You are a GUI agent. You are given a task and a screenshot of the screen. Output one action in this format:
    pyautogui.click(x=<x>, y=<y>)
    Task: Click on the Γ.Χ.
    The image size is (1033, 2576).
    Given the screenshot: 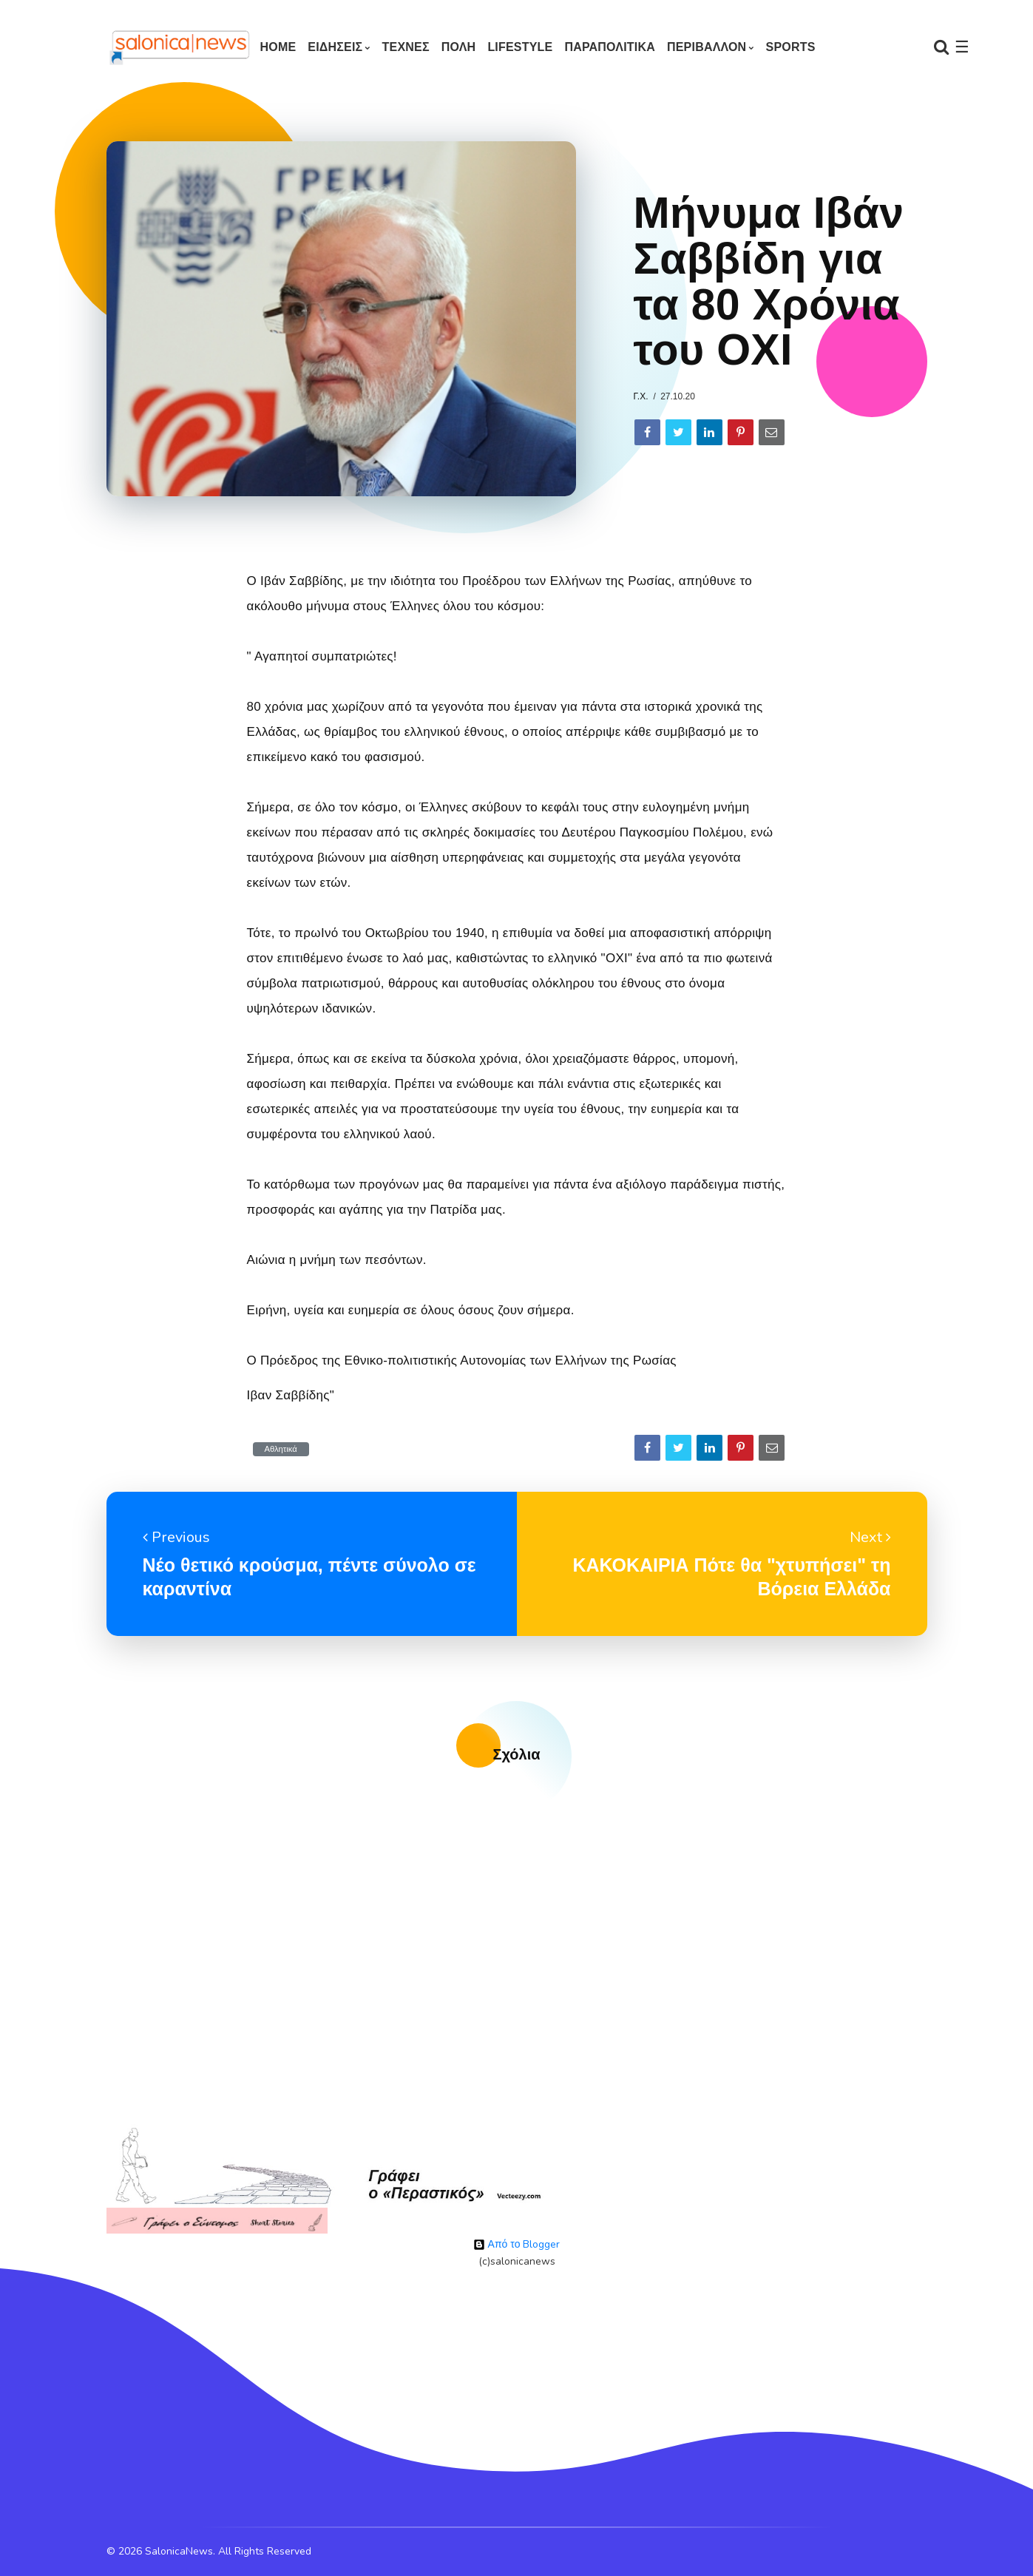 What is the action you would take?
    pyautogui.click(x=641, y=396)
    